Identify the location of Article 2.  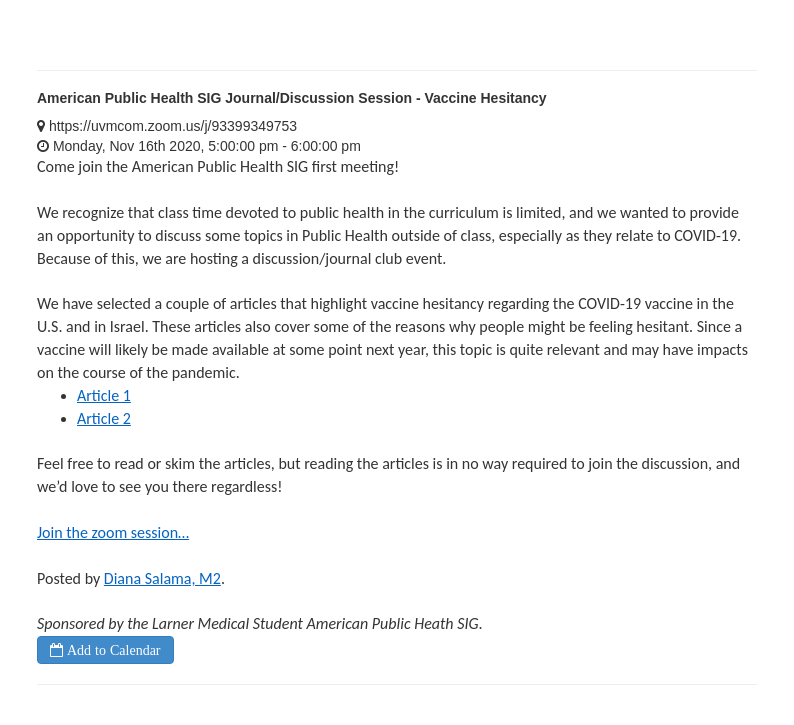
(104, 418).